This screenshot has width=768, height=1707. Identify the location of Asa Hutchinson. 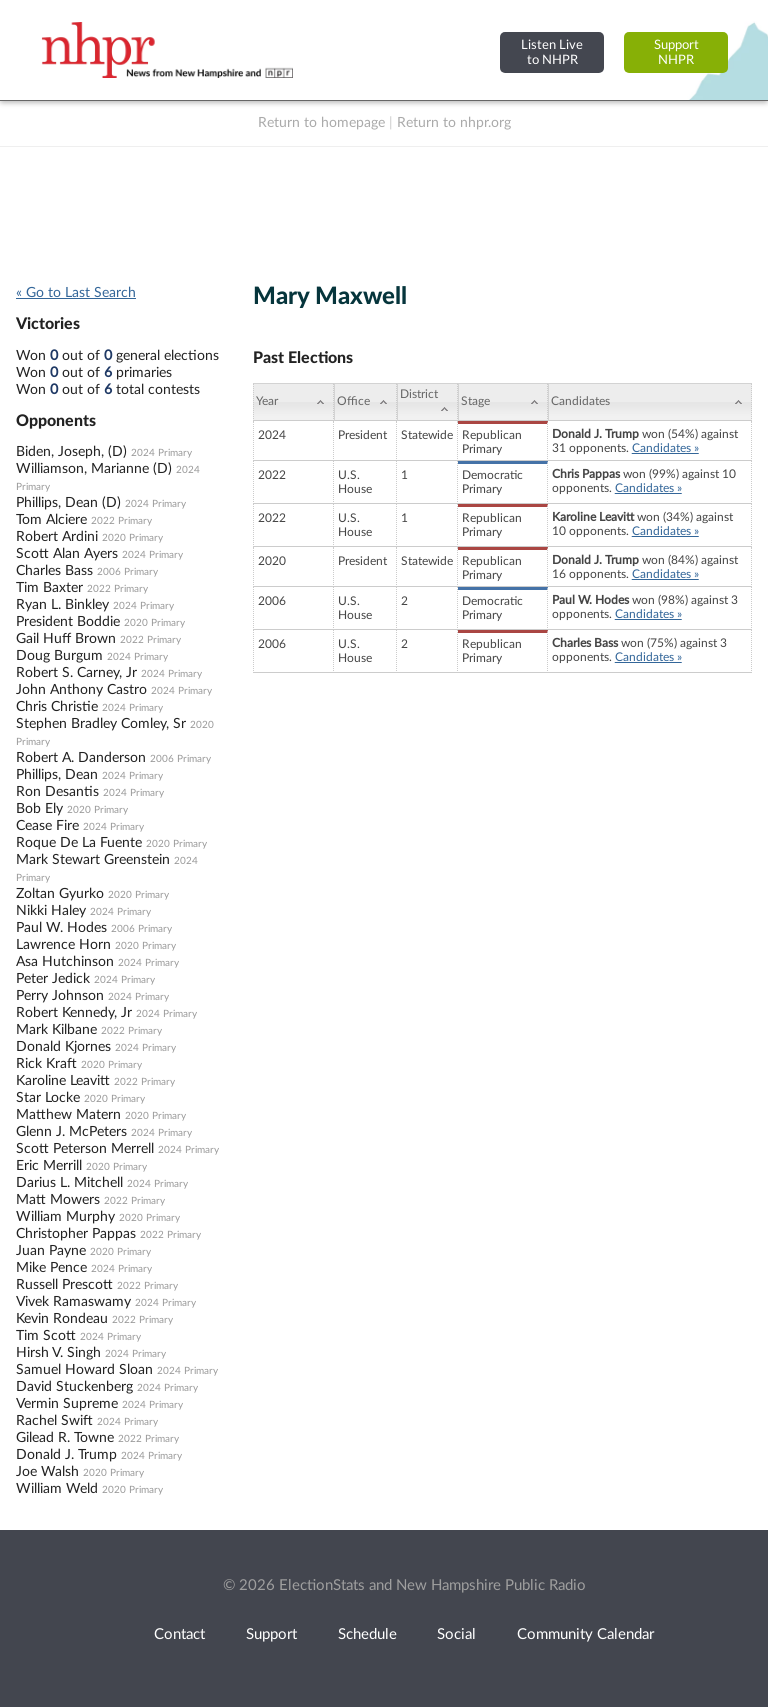
(65, 962).